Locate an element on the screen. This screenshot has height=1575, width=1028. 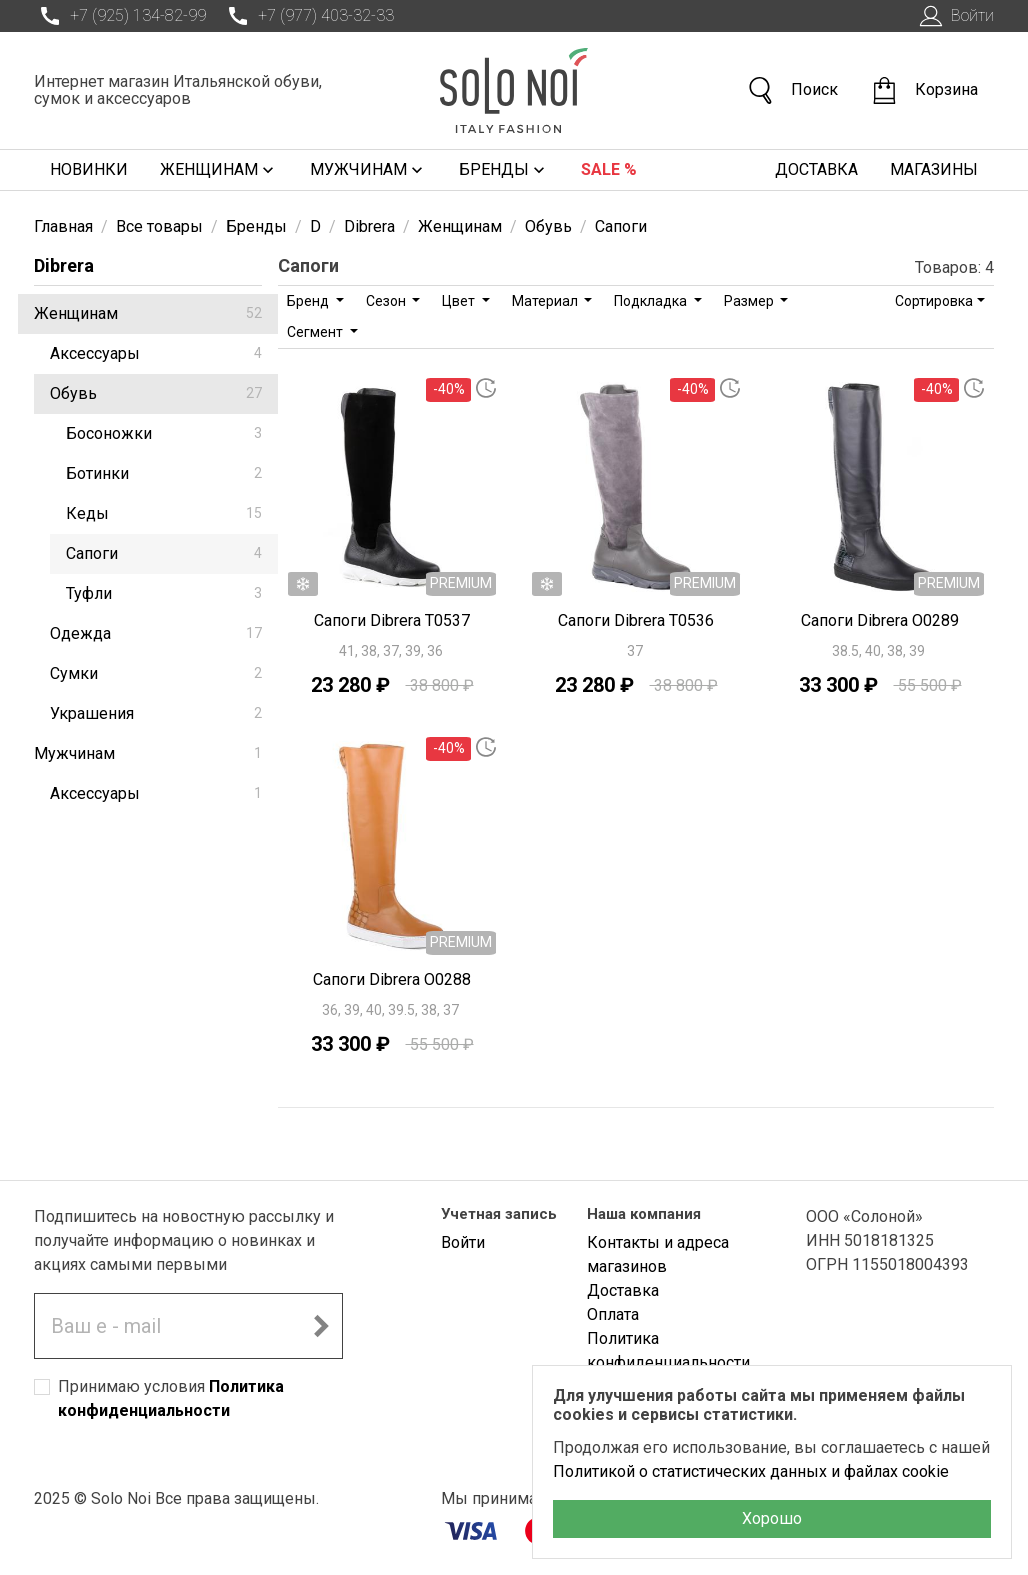
Кеды is located at coordinates (164, 513).